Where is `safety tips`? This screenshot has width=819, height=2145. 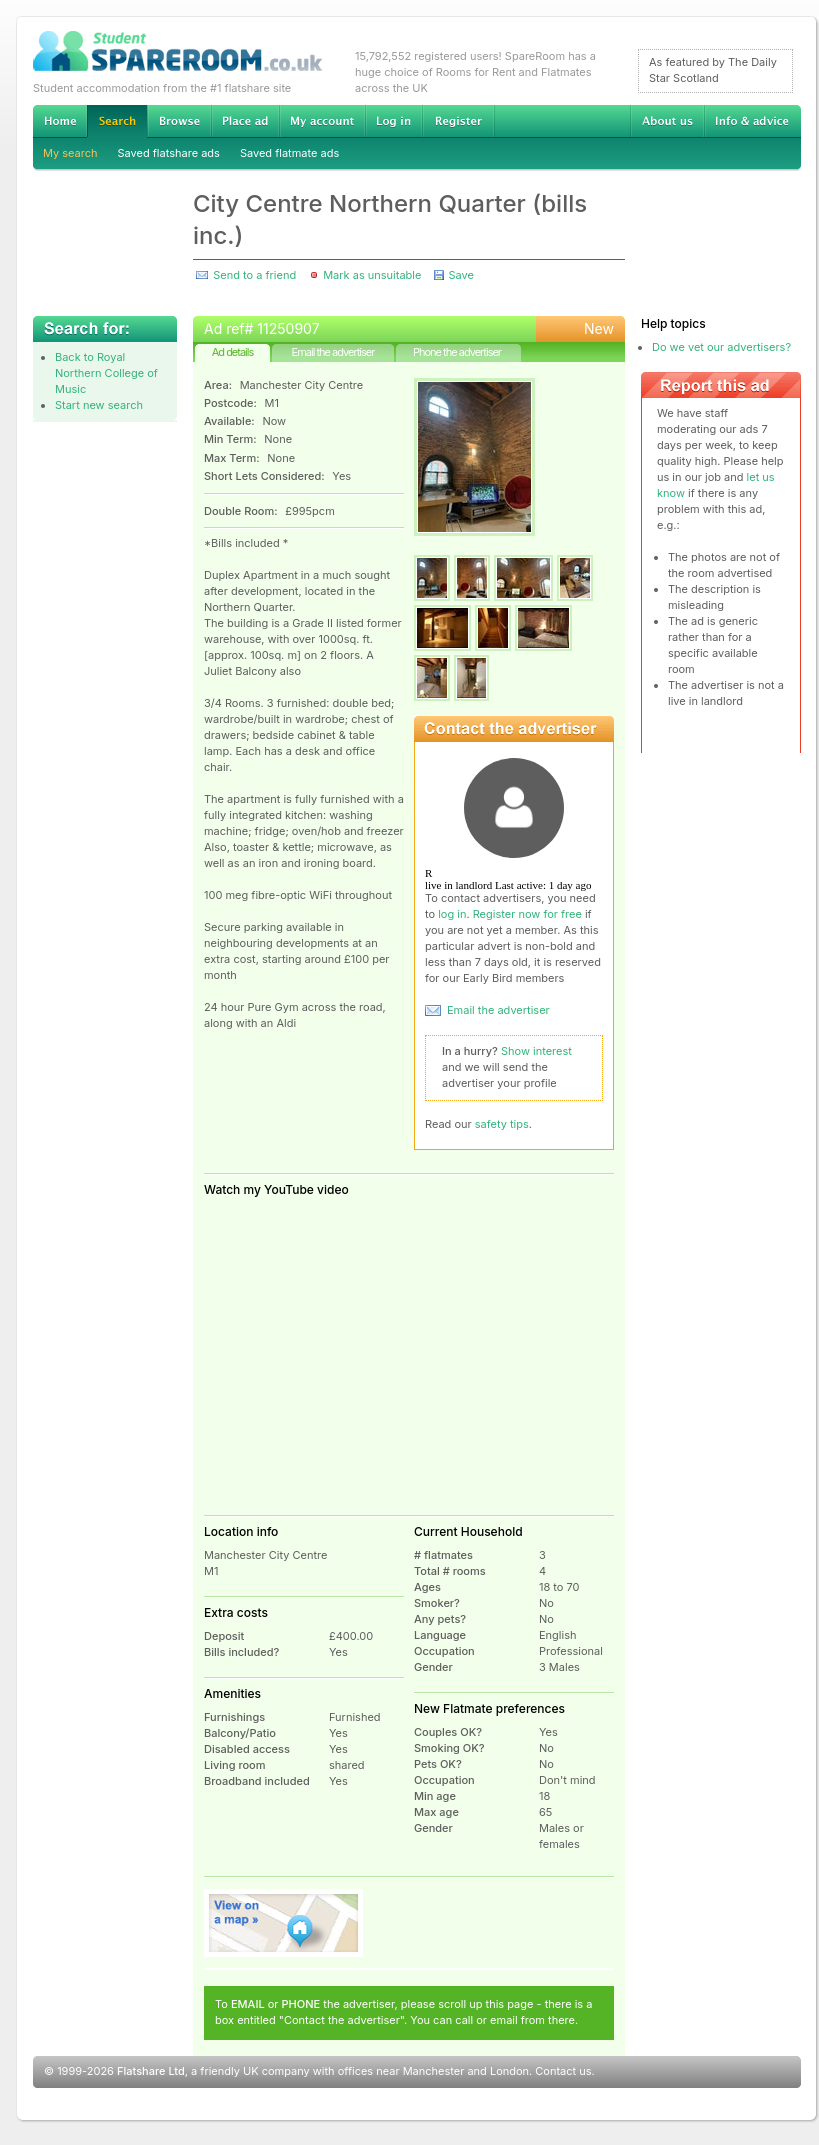
safety tips is located at coordinates (502, 1124).